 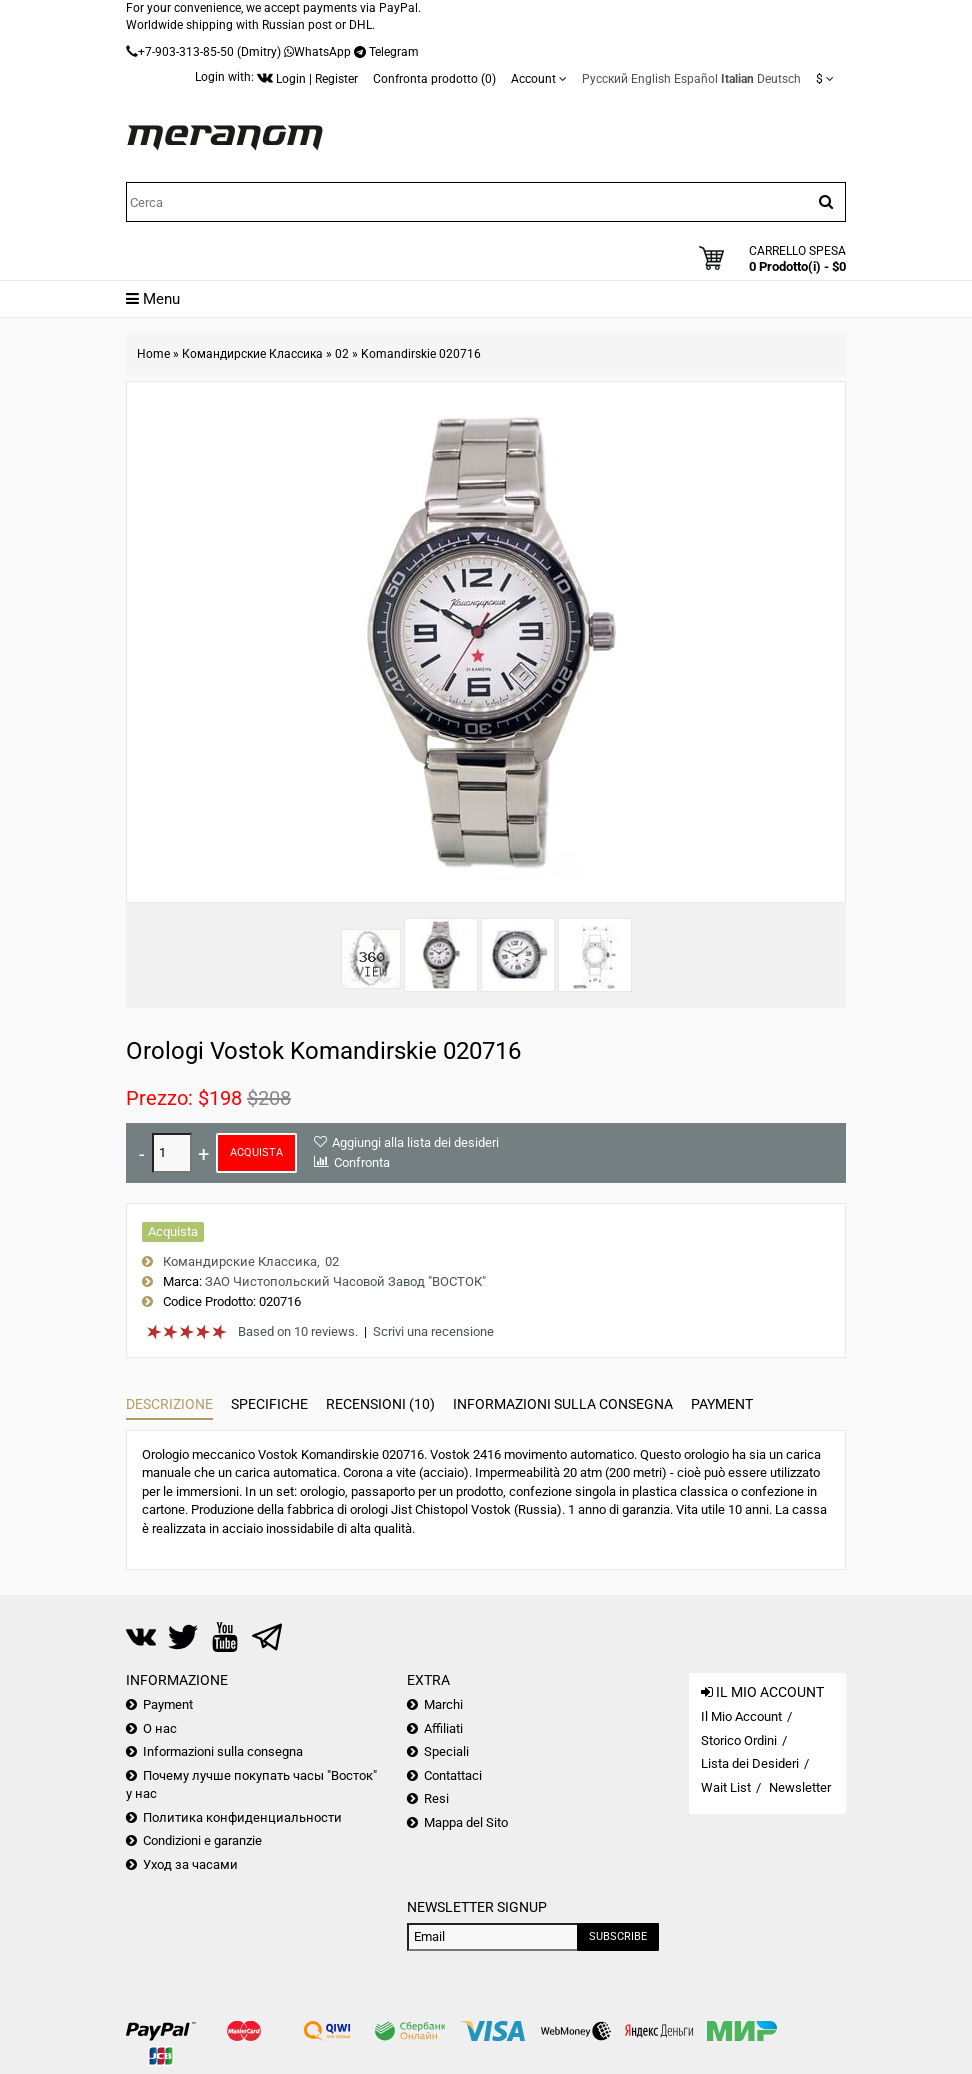 What do you see at coordinates (726, 1787) in the screenshot?
I see `Wait List` at bounding box center [726, 1787].